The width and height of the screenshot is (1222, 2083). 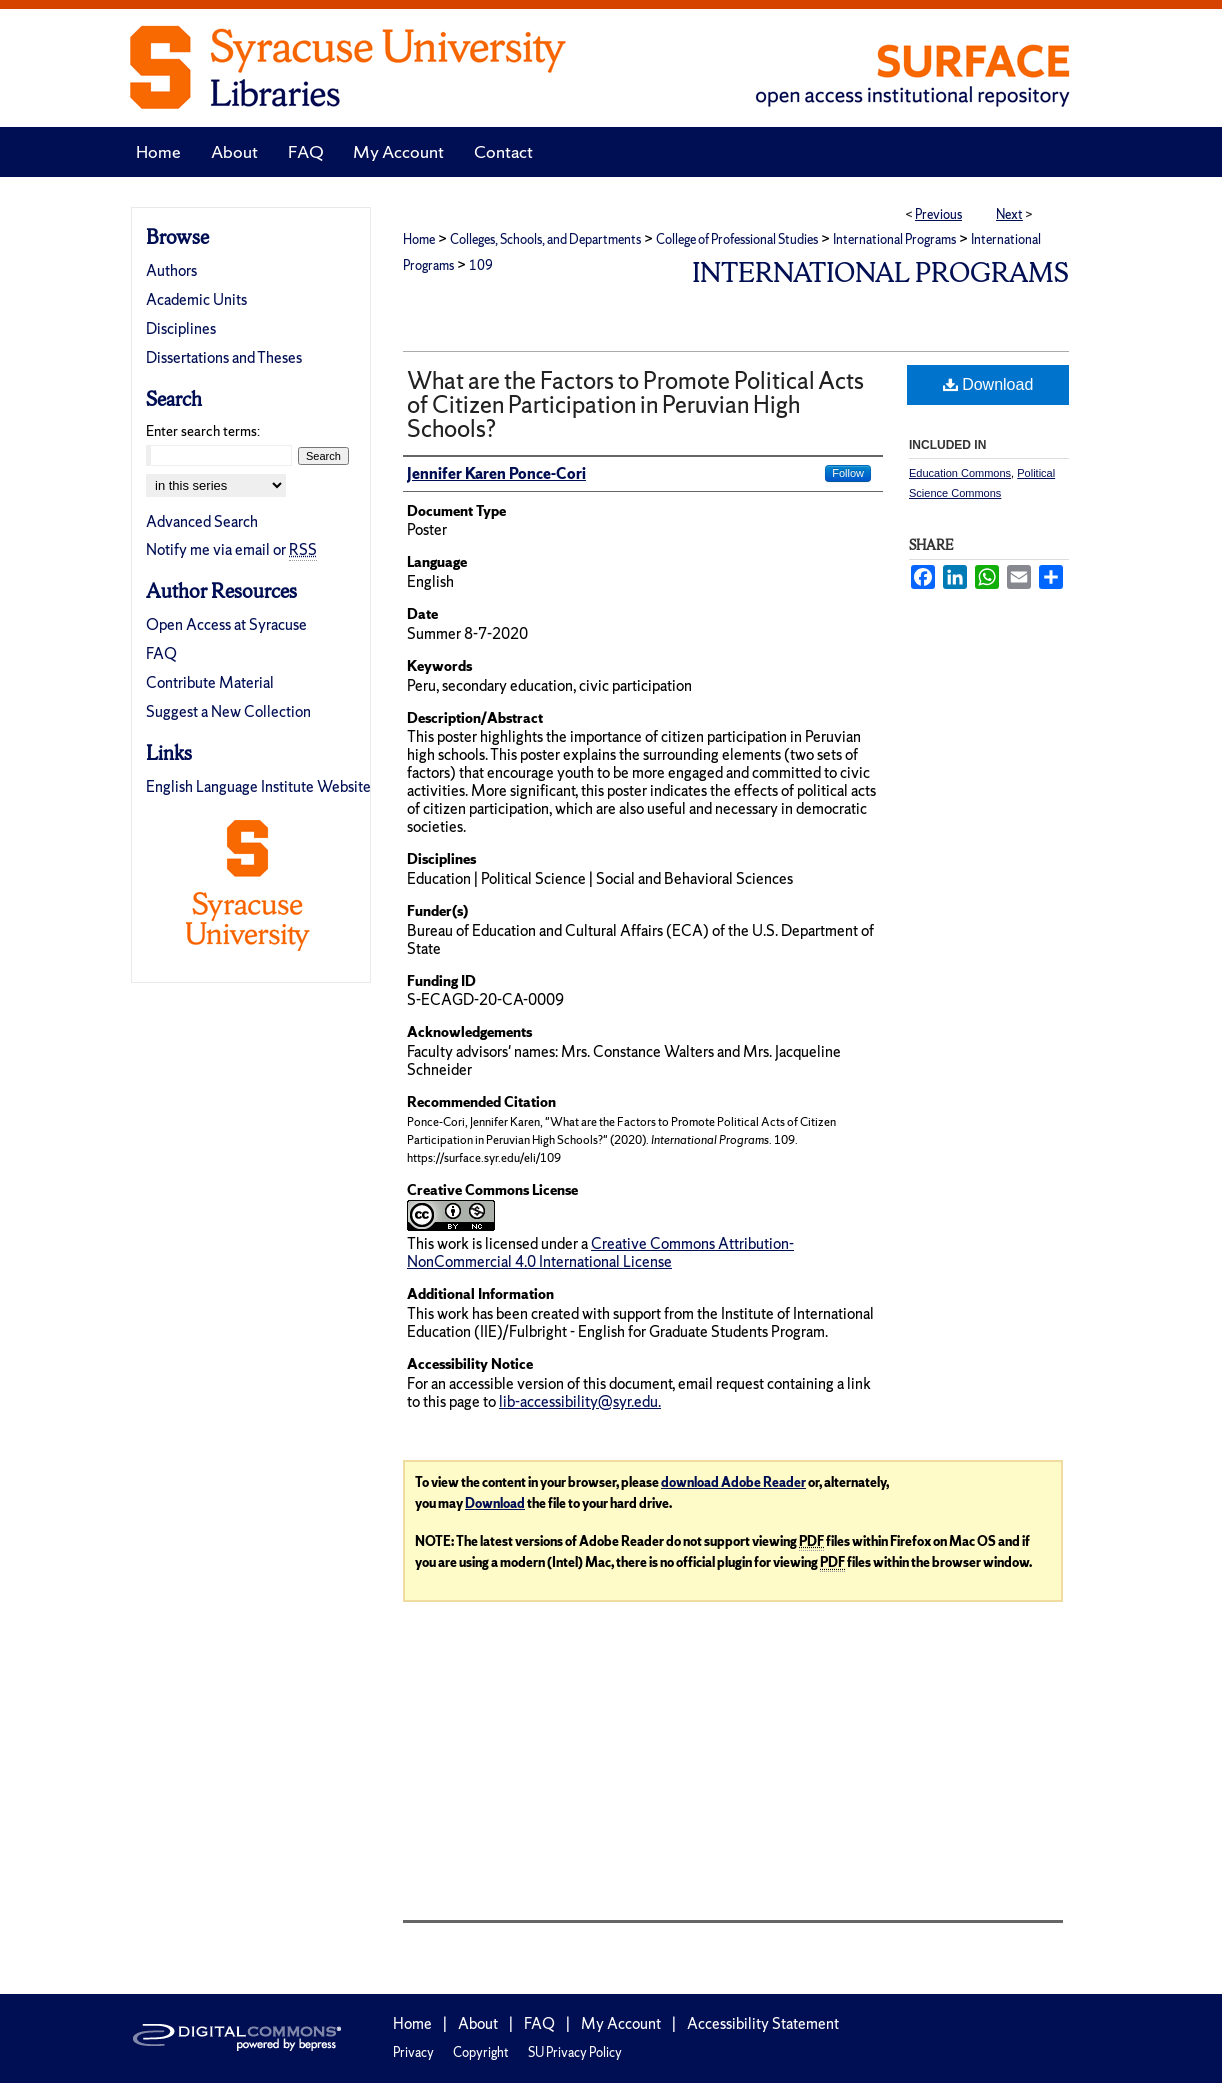 I want to click on English Language Institute Website, so click(x=258, y=786).